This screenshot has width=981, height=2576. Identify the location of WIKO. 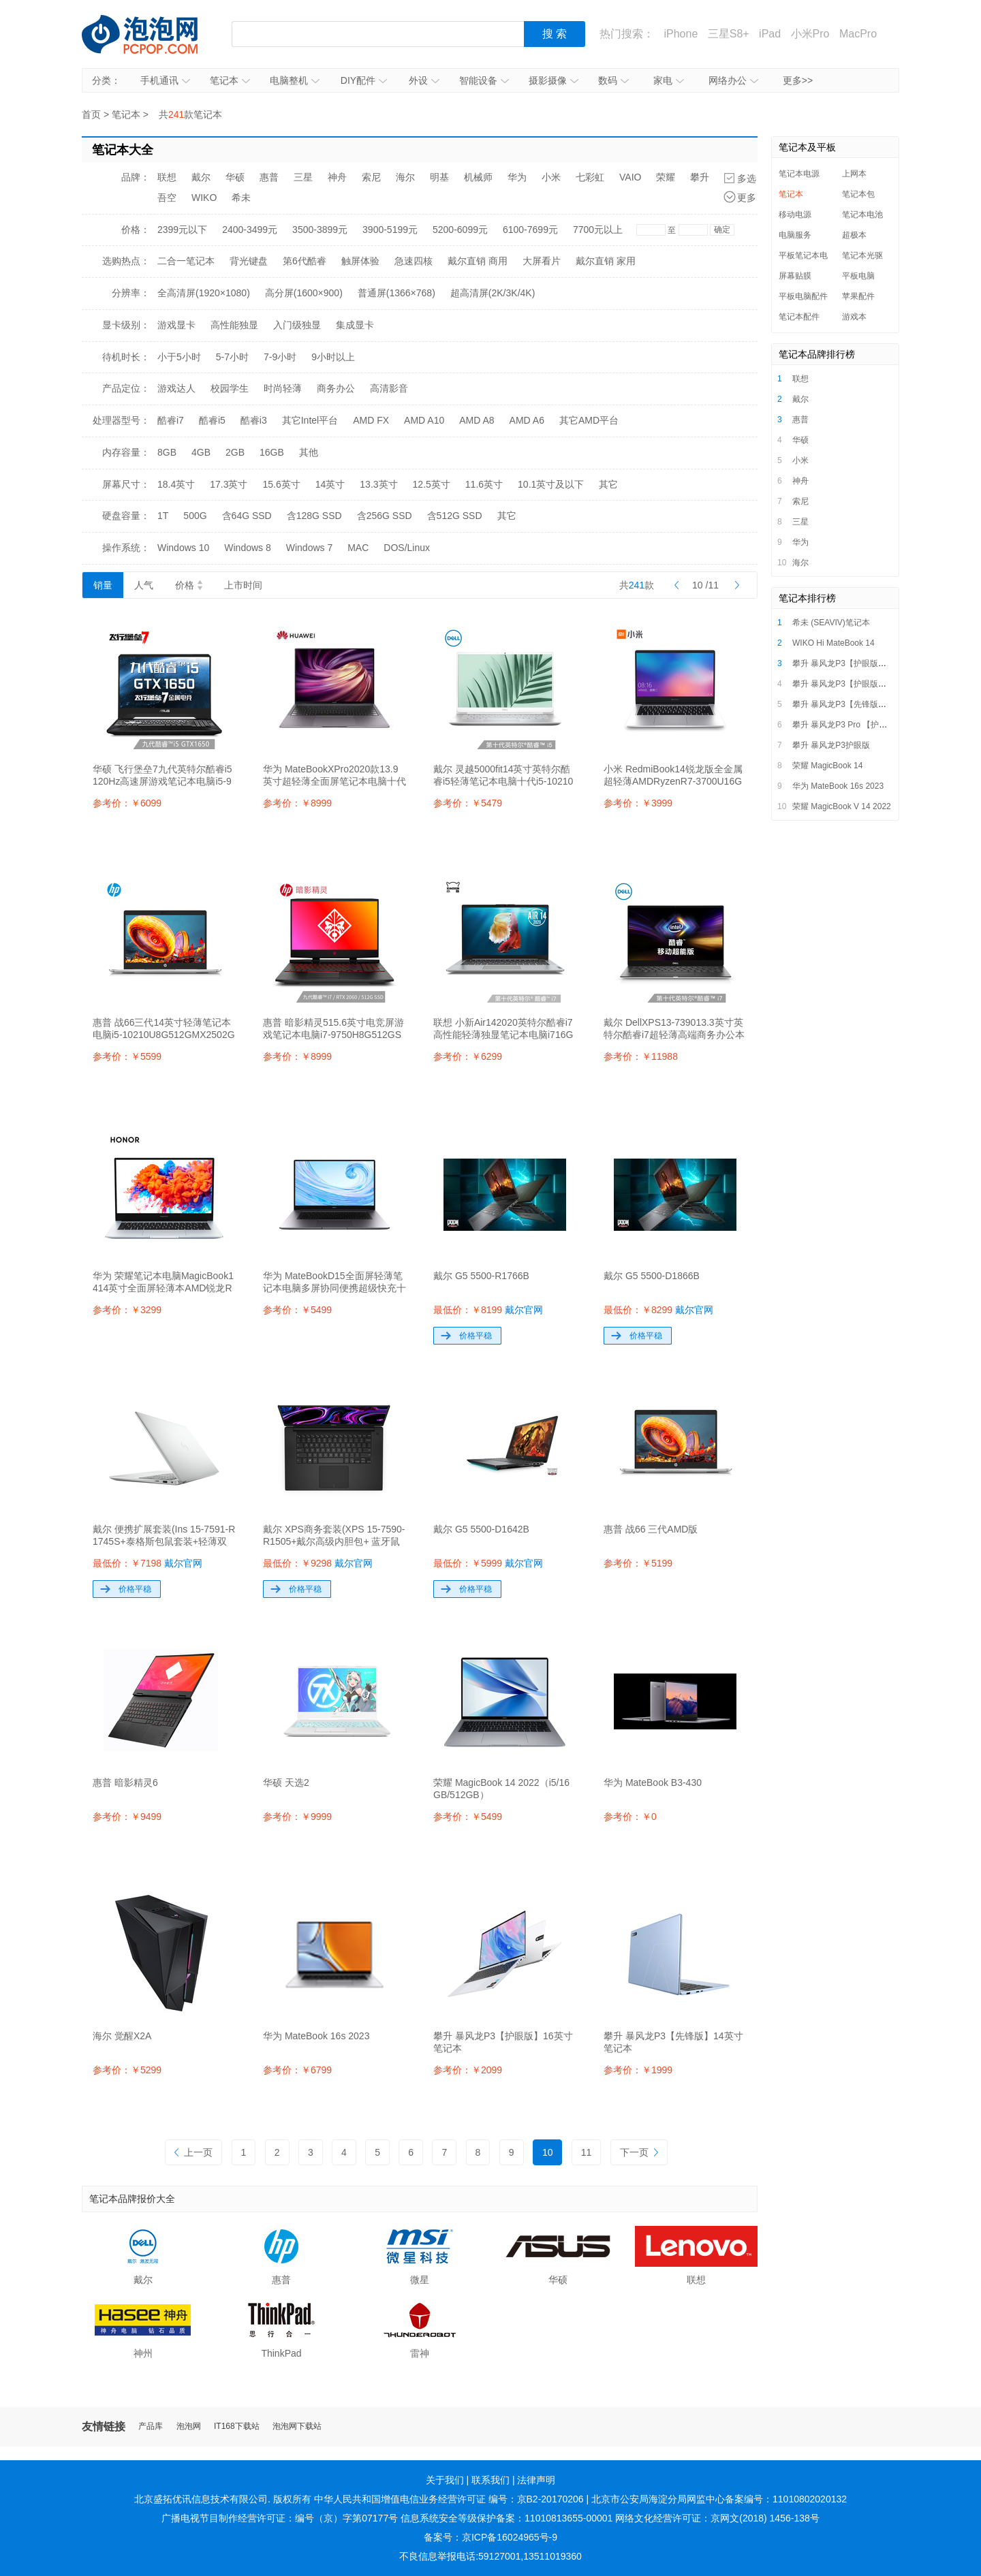
(204, 197).